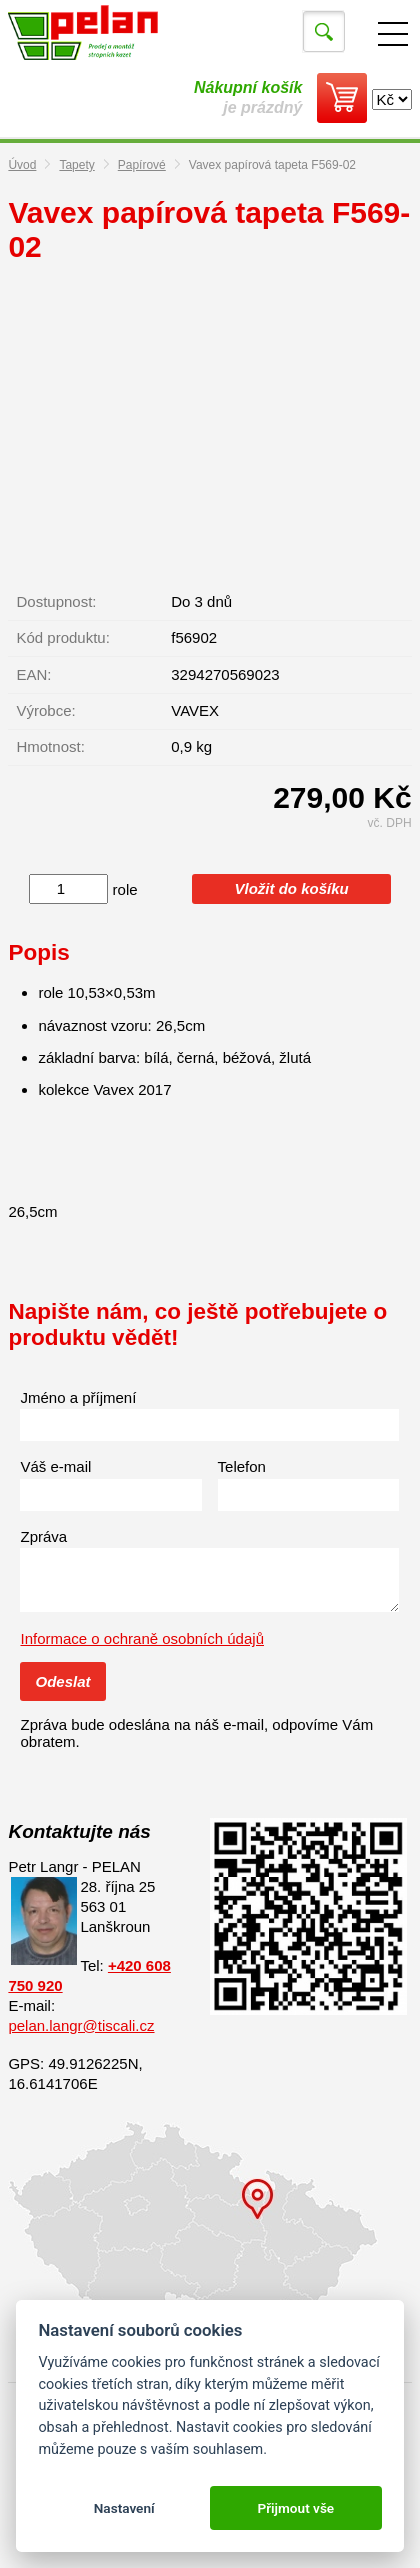 The width and height of the screenshot is (420, 2568). I want to click on Zpráva, so click(43, 1536).